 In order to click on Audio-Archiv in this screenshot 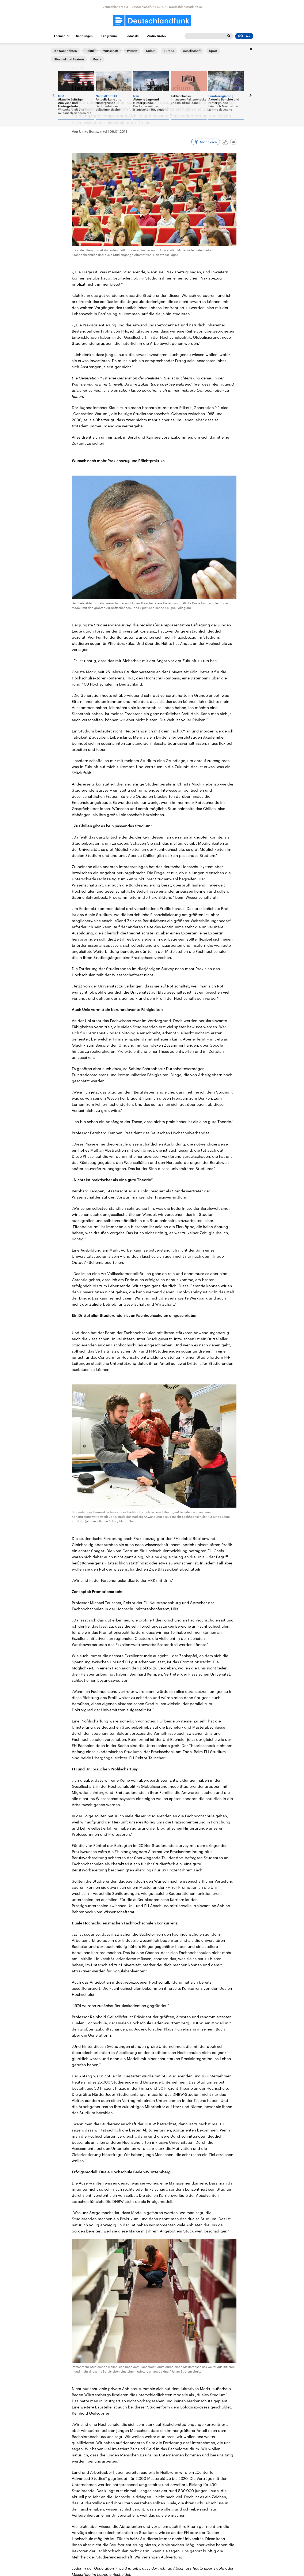, I will do `click(156, 35)`.